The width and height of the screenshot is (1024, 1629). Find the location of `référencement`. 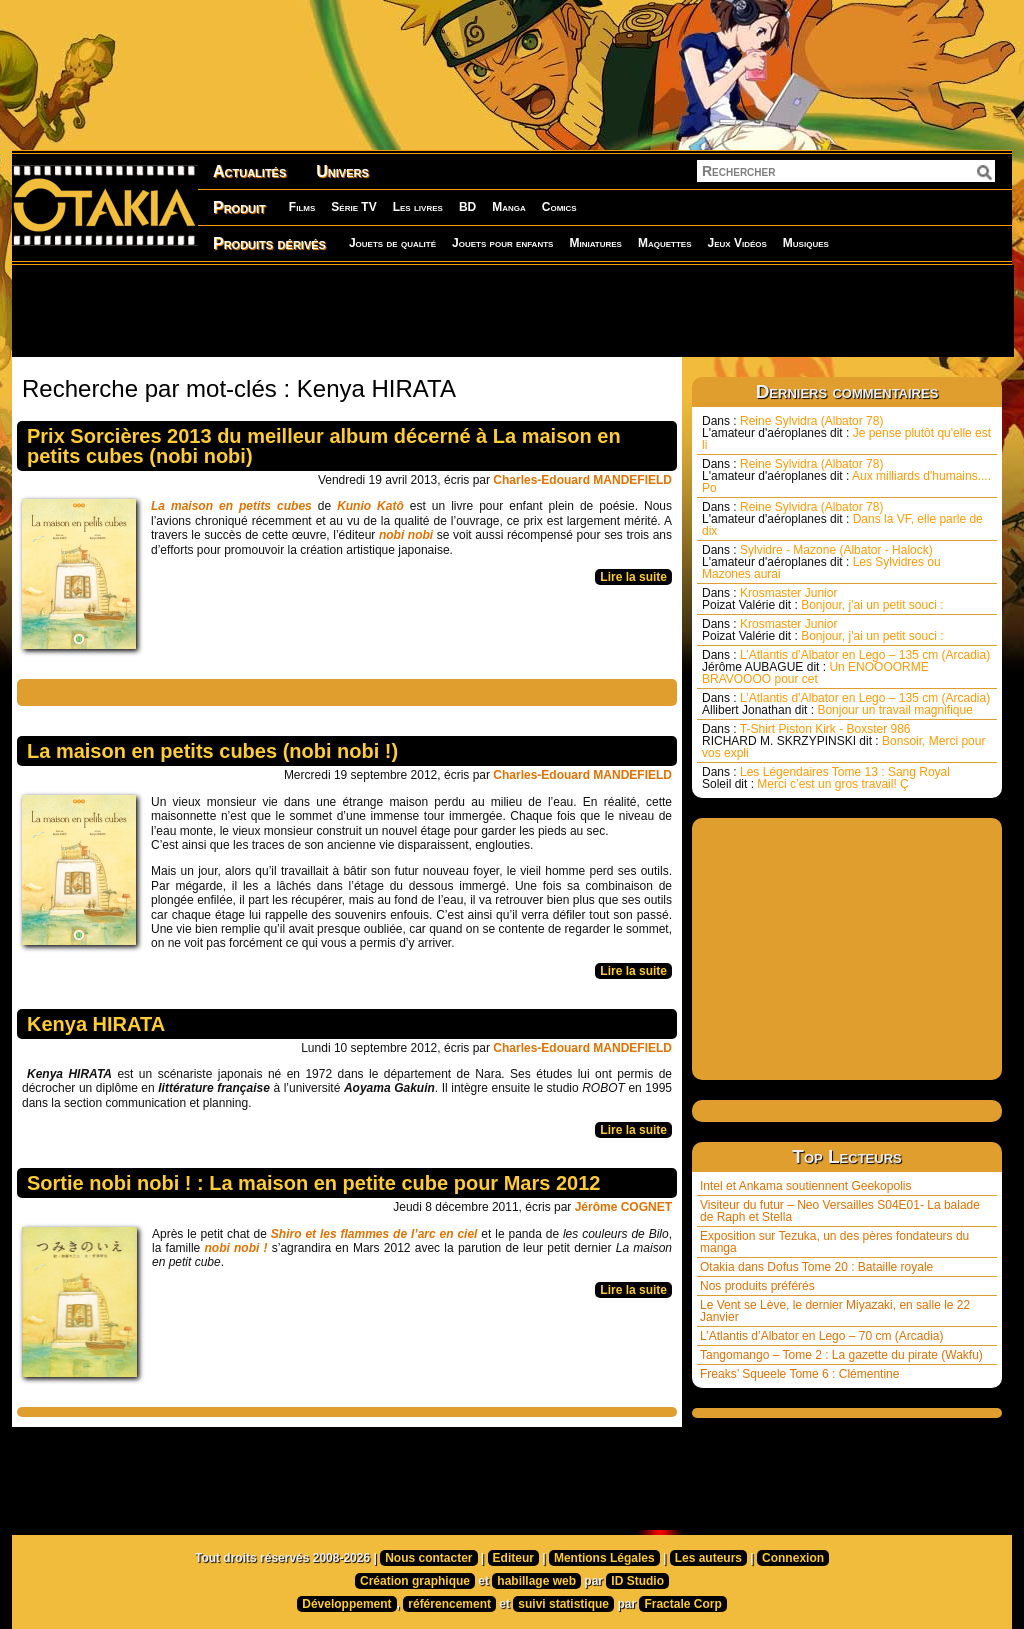

référencement is located at coordinates (449, 1604).